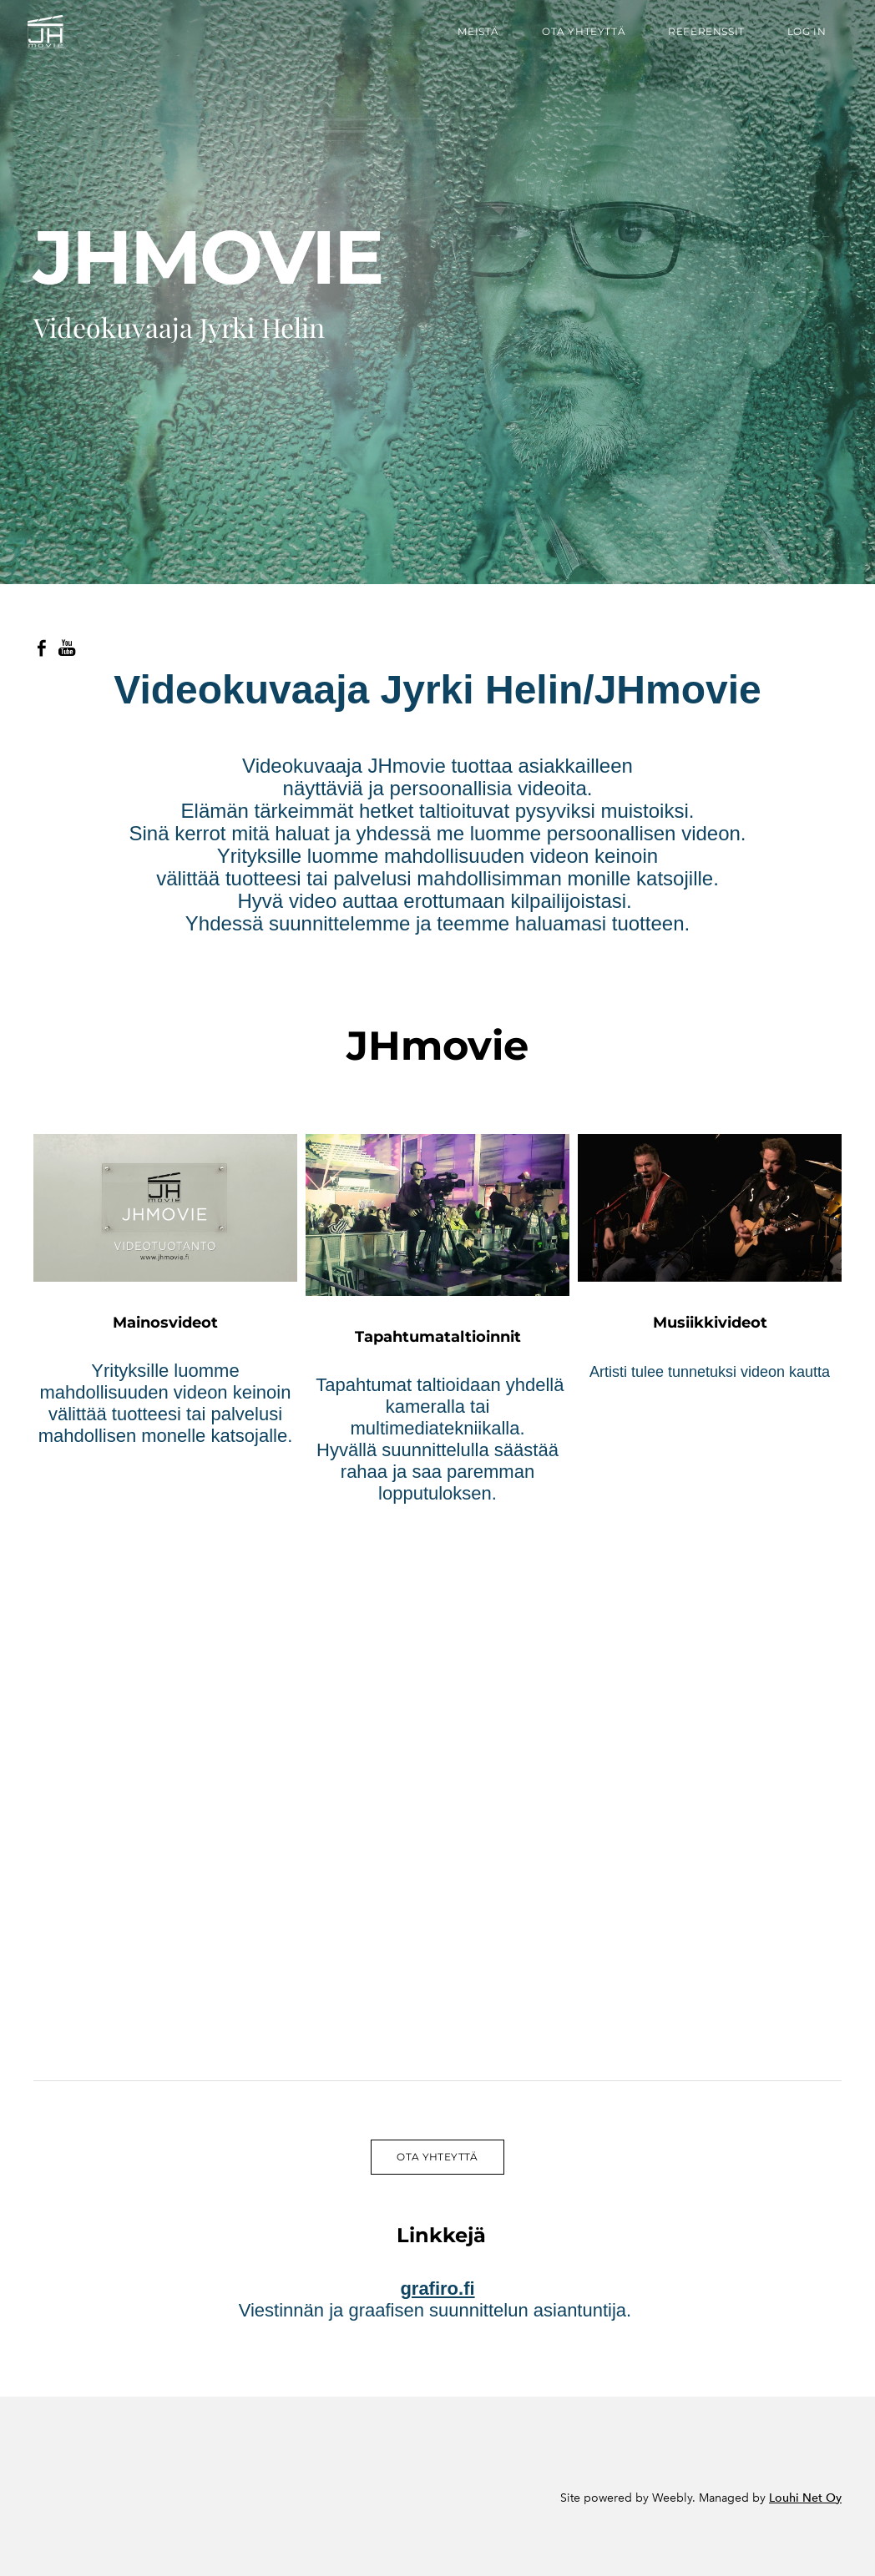 The width and height of the screenshot is (875, 2576). What do you see at coordinates (805, 2498) in the screenshot?
I see `Louhi Net Oy` at bounding box center [805, 2498].